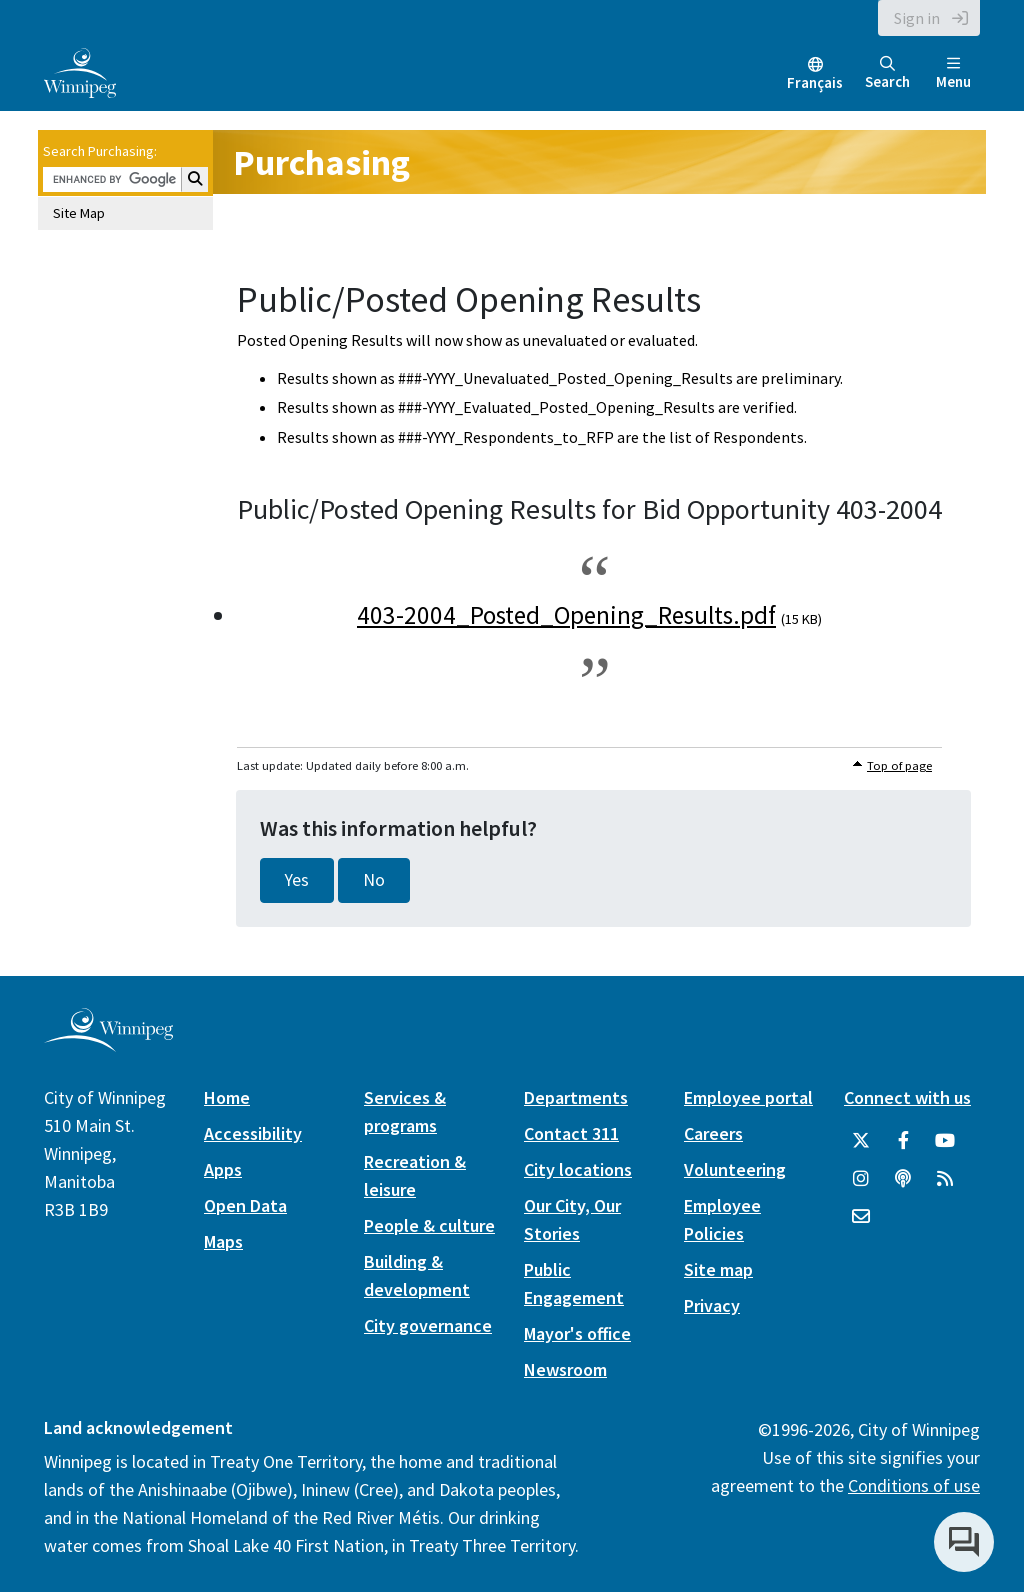 The width and height of the screenshot is (1024, 1592). What do you see at coordinates (374, 880) in the screenshot?
I see `No` at bounding box center [374, 880].